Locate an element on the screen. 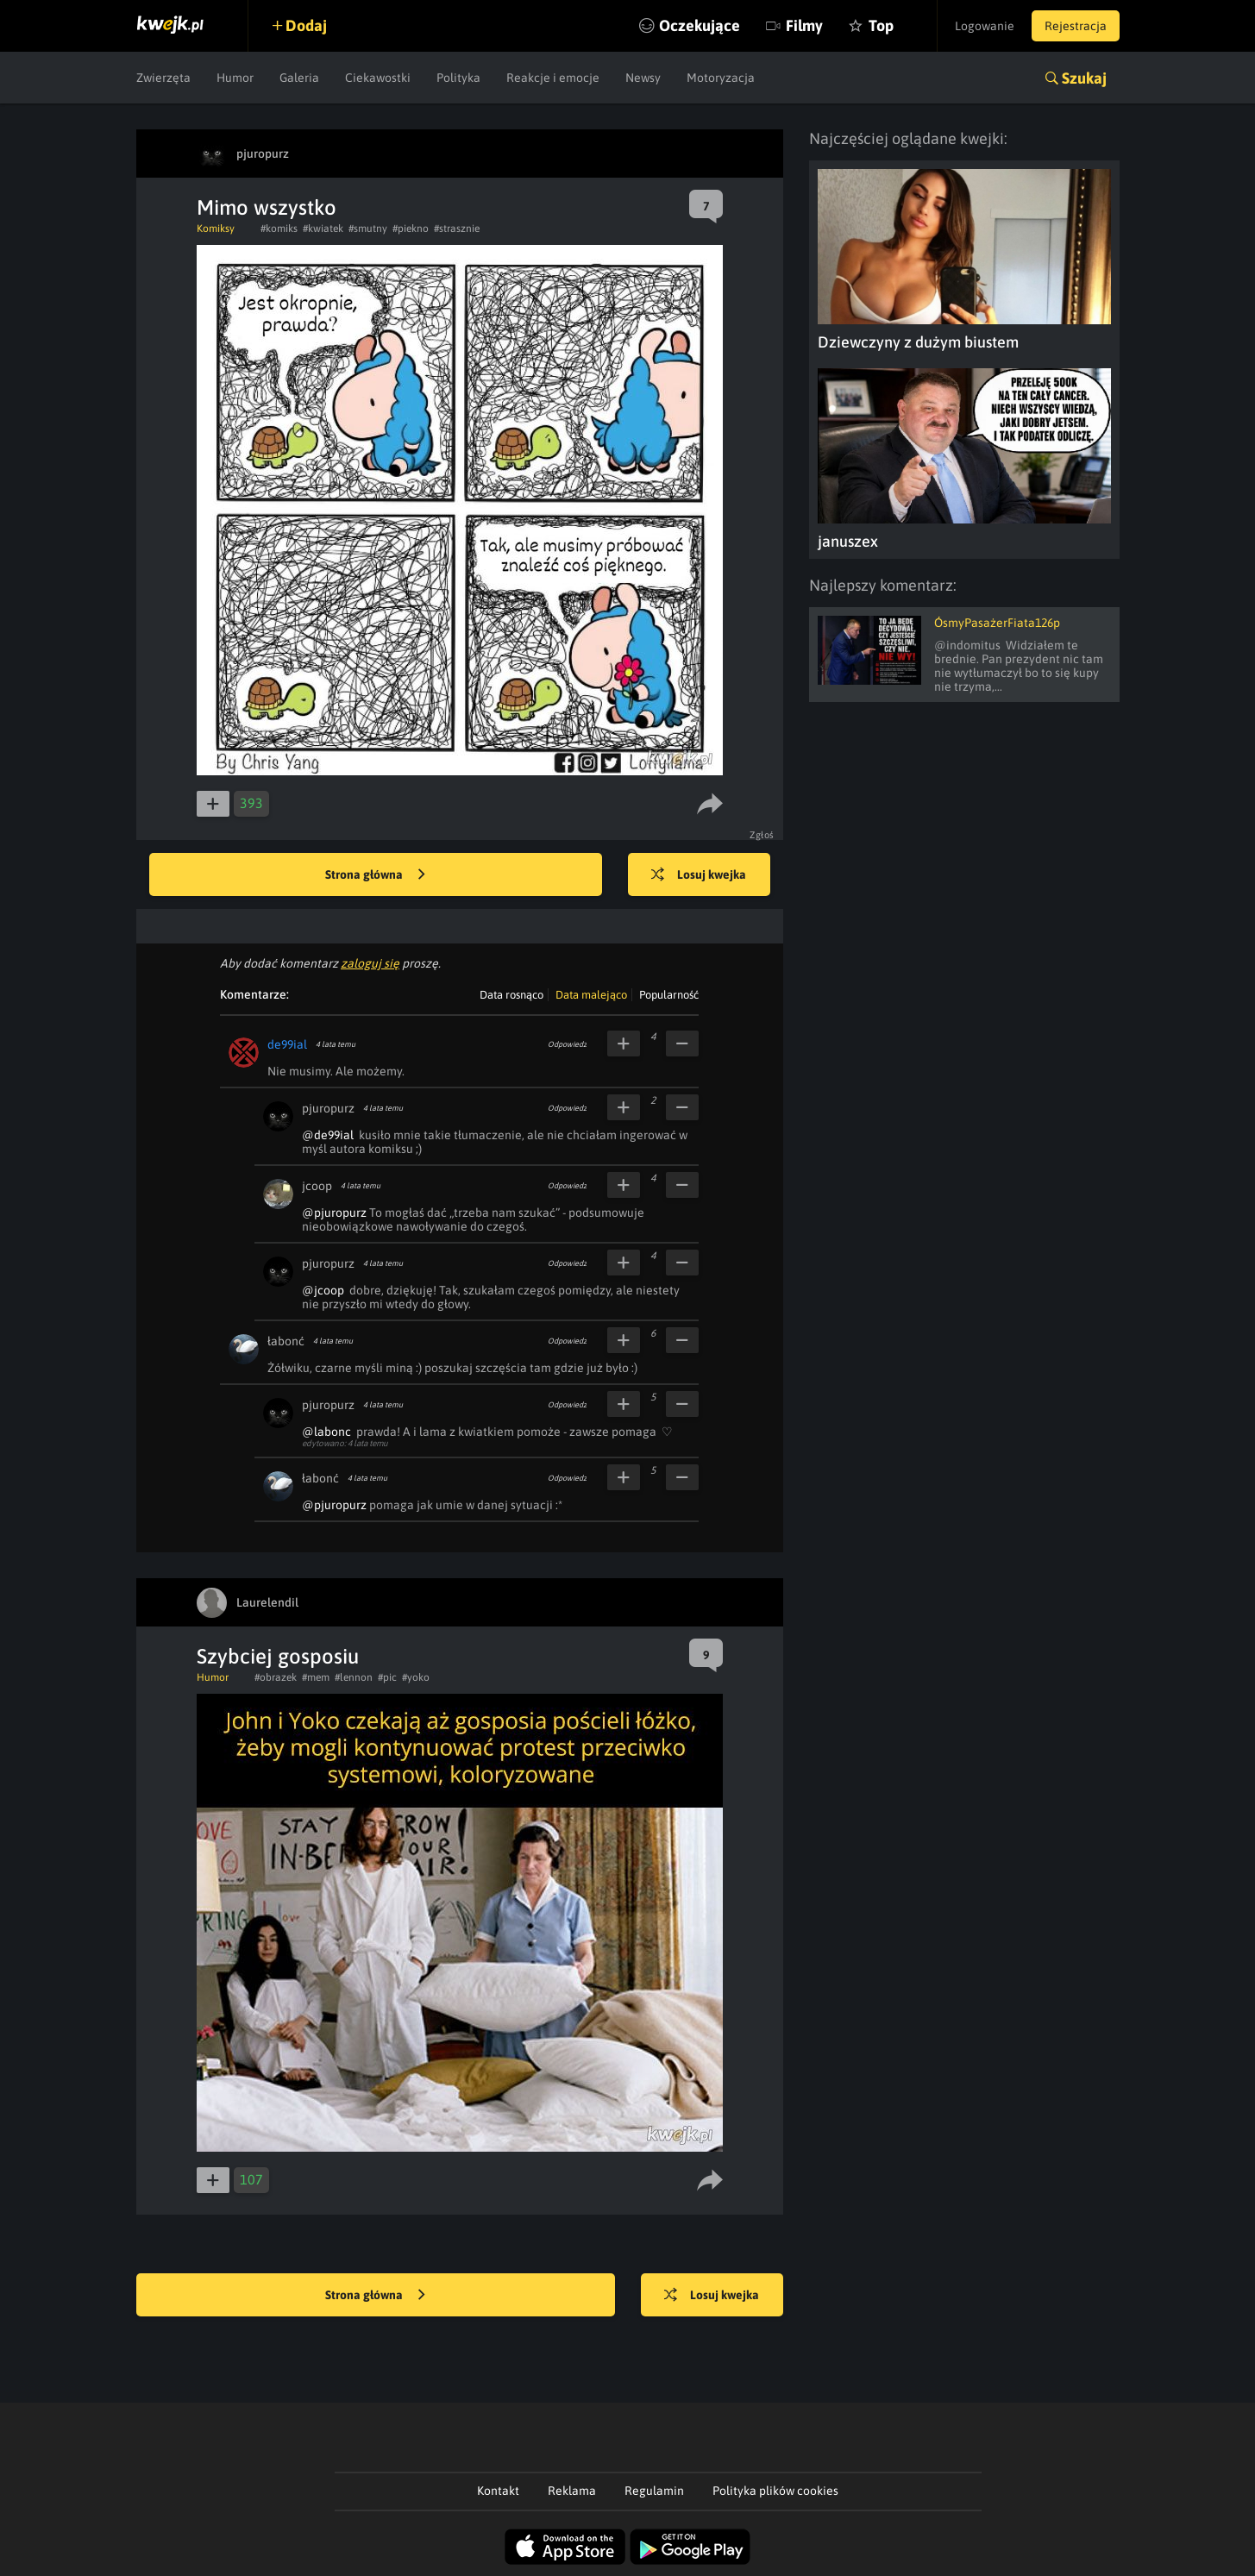 The image size is (1255, 2576). Regulamin is located at coordinates (654, 2491).